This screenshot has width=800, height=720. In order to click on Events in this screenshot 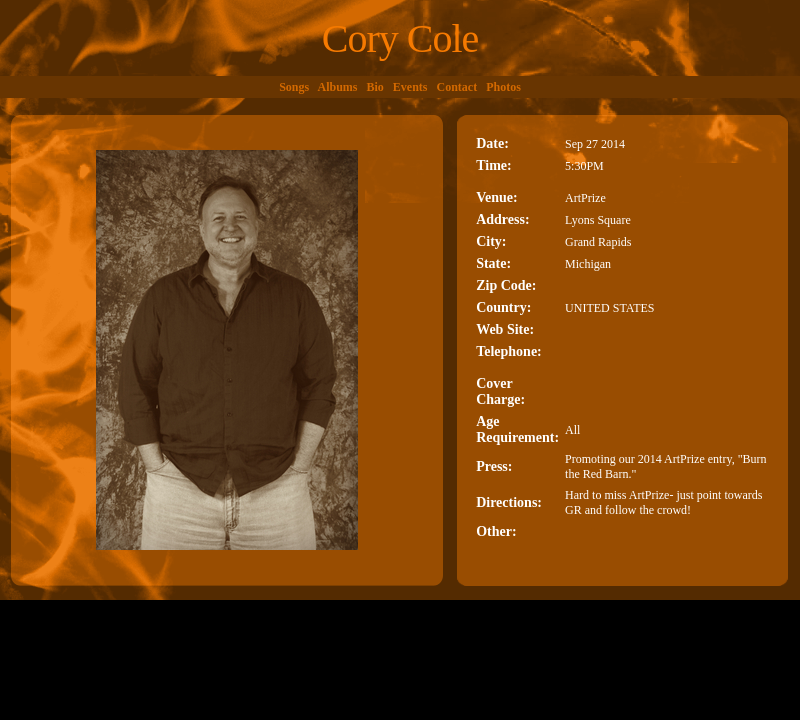, I will do `click(410, 87)`.